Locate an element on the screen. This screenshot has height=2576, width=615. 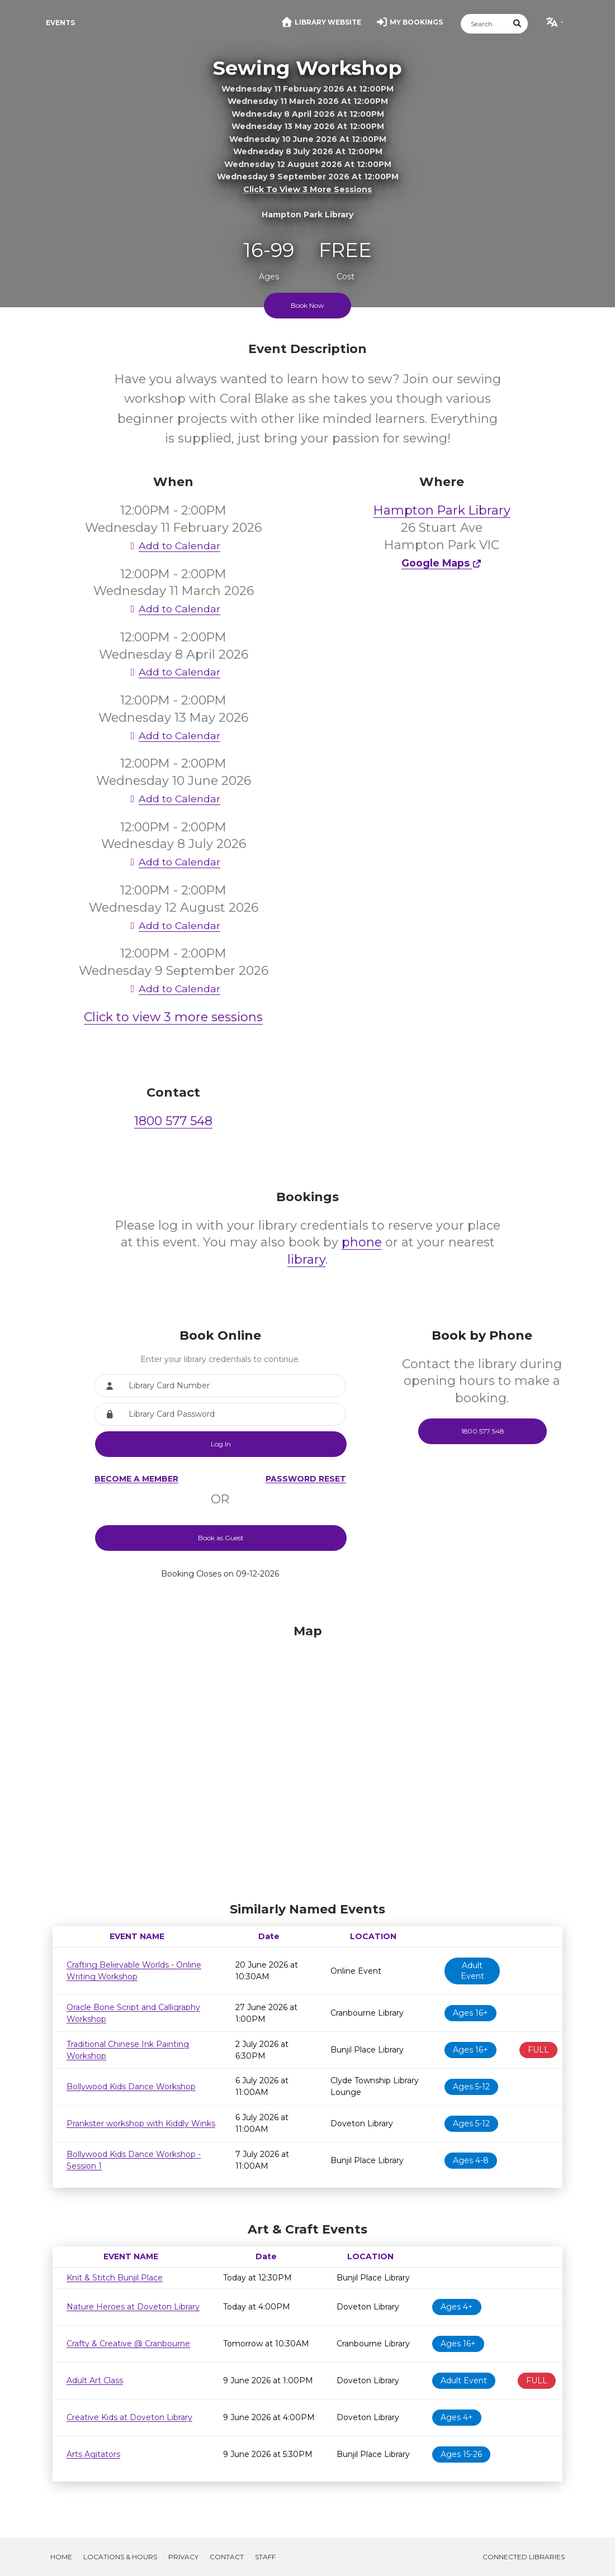
phone is located at coordinates (362, 1242).